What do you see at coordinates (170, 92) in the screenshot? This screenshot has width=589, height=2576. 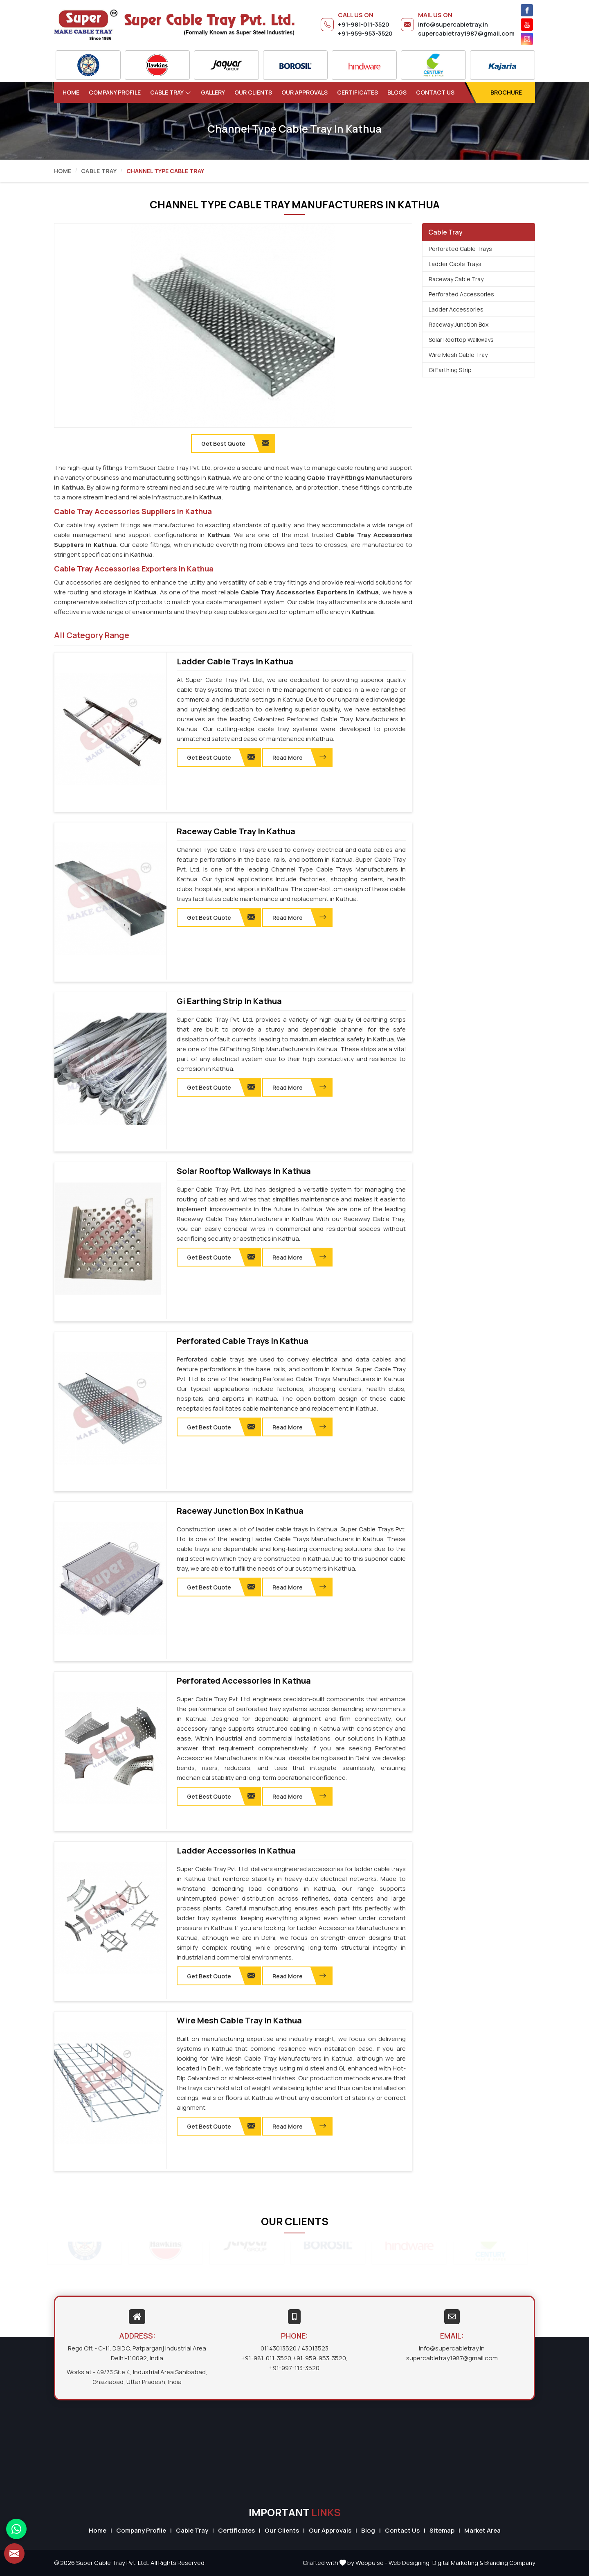 I see `Cable Tray` at bounding box center [170, 92].